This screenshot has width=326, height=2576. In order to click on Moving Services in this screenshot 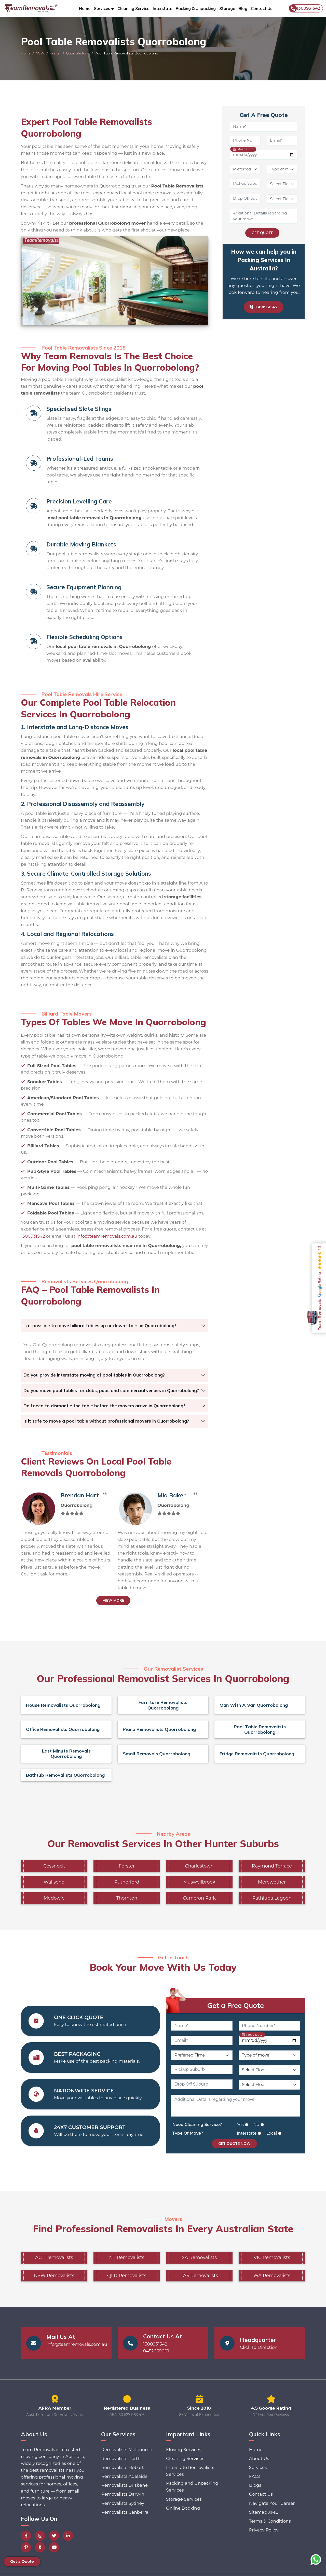, I will do `click(183, 2449)`.